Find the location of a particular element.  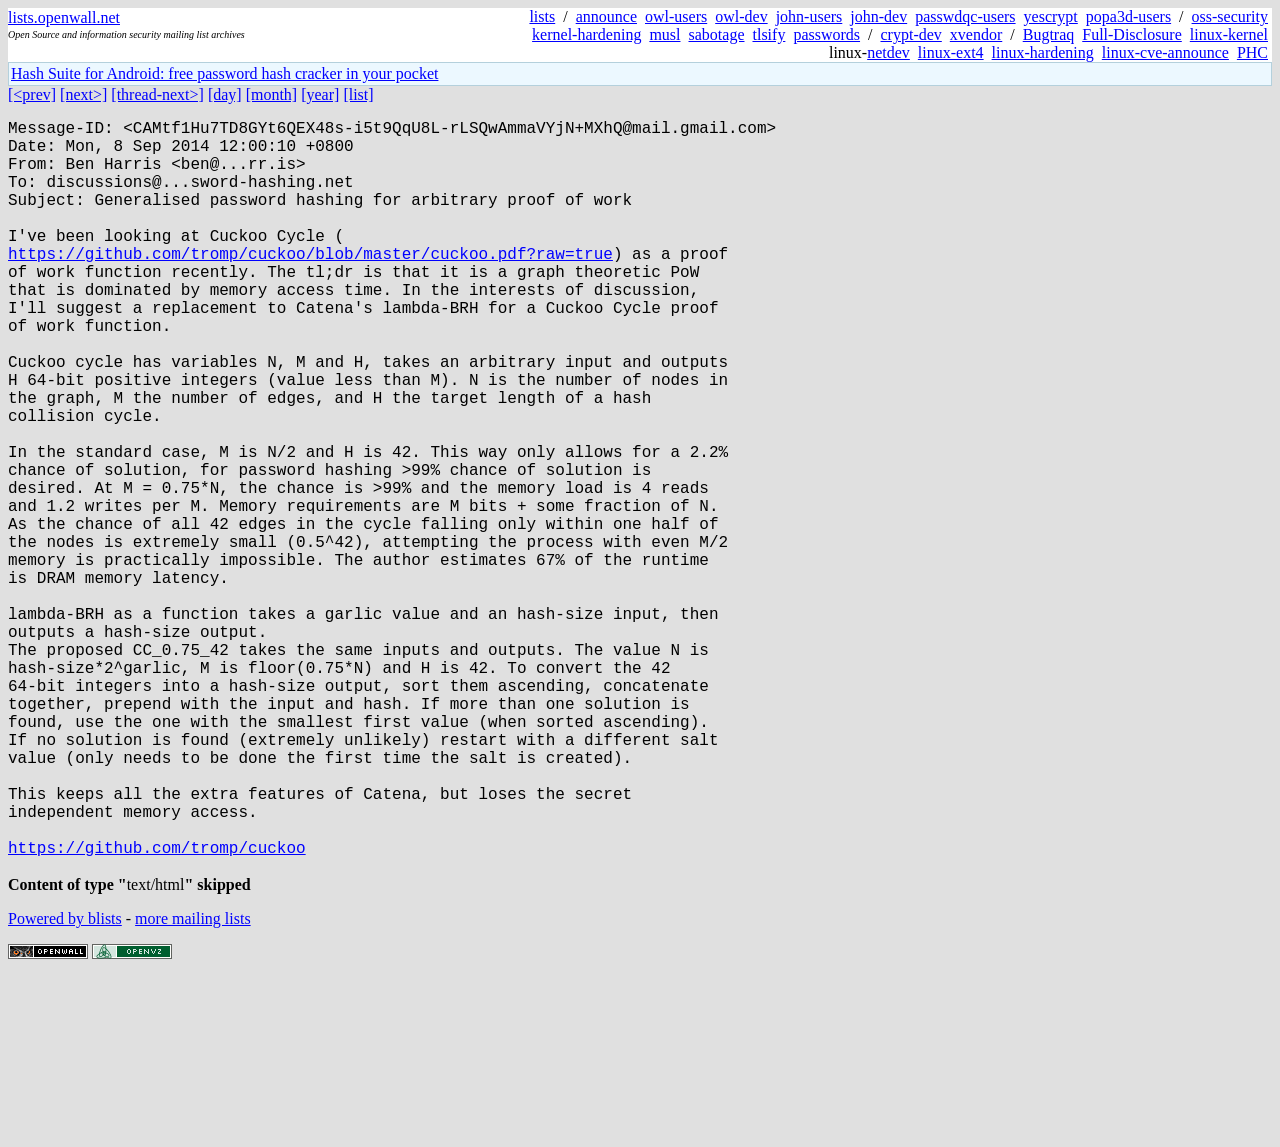

more mailing lists is located at coordinates (193, 1086).